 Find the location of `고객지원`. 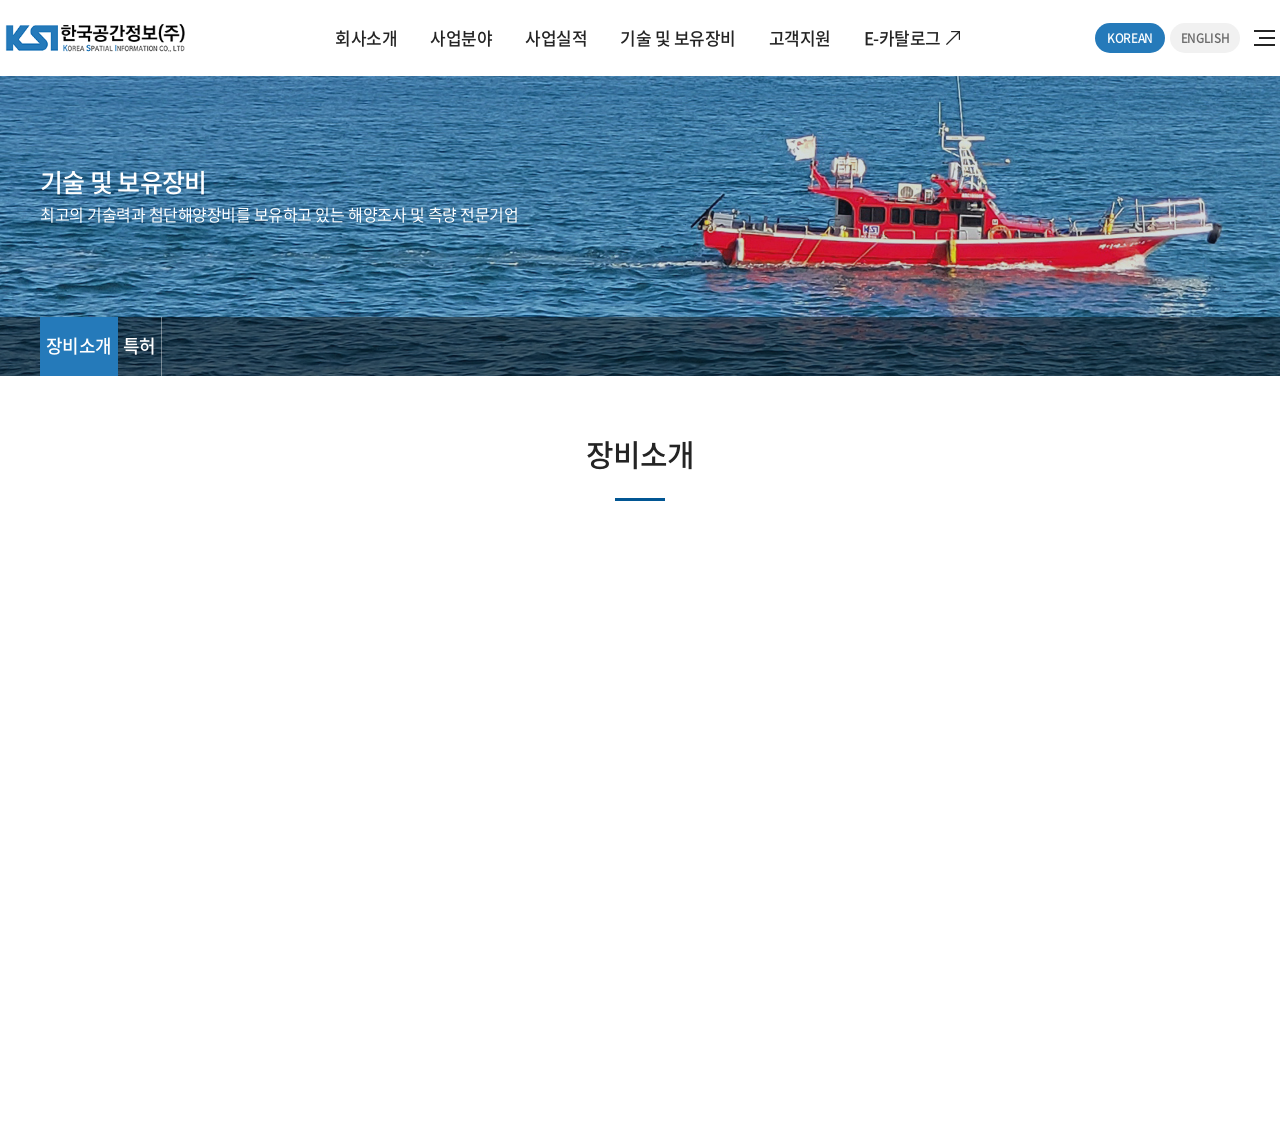

고객지원 is located at coordinates (800, 37).